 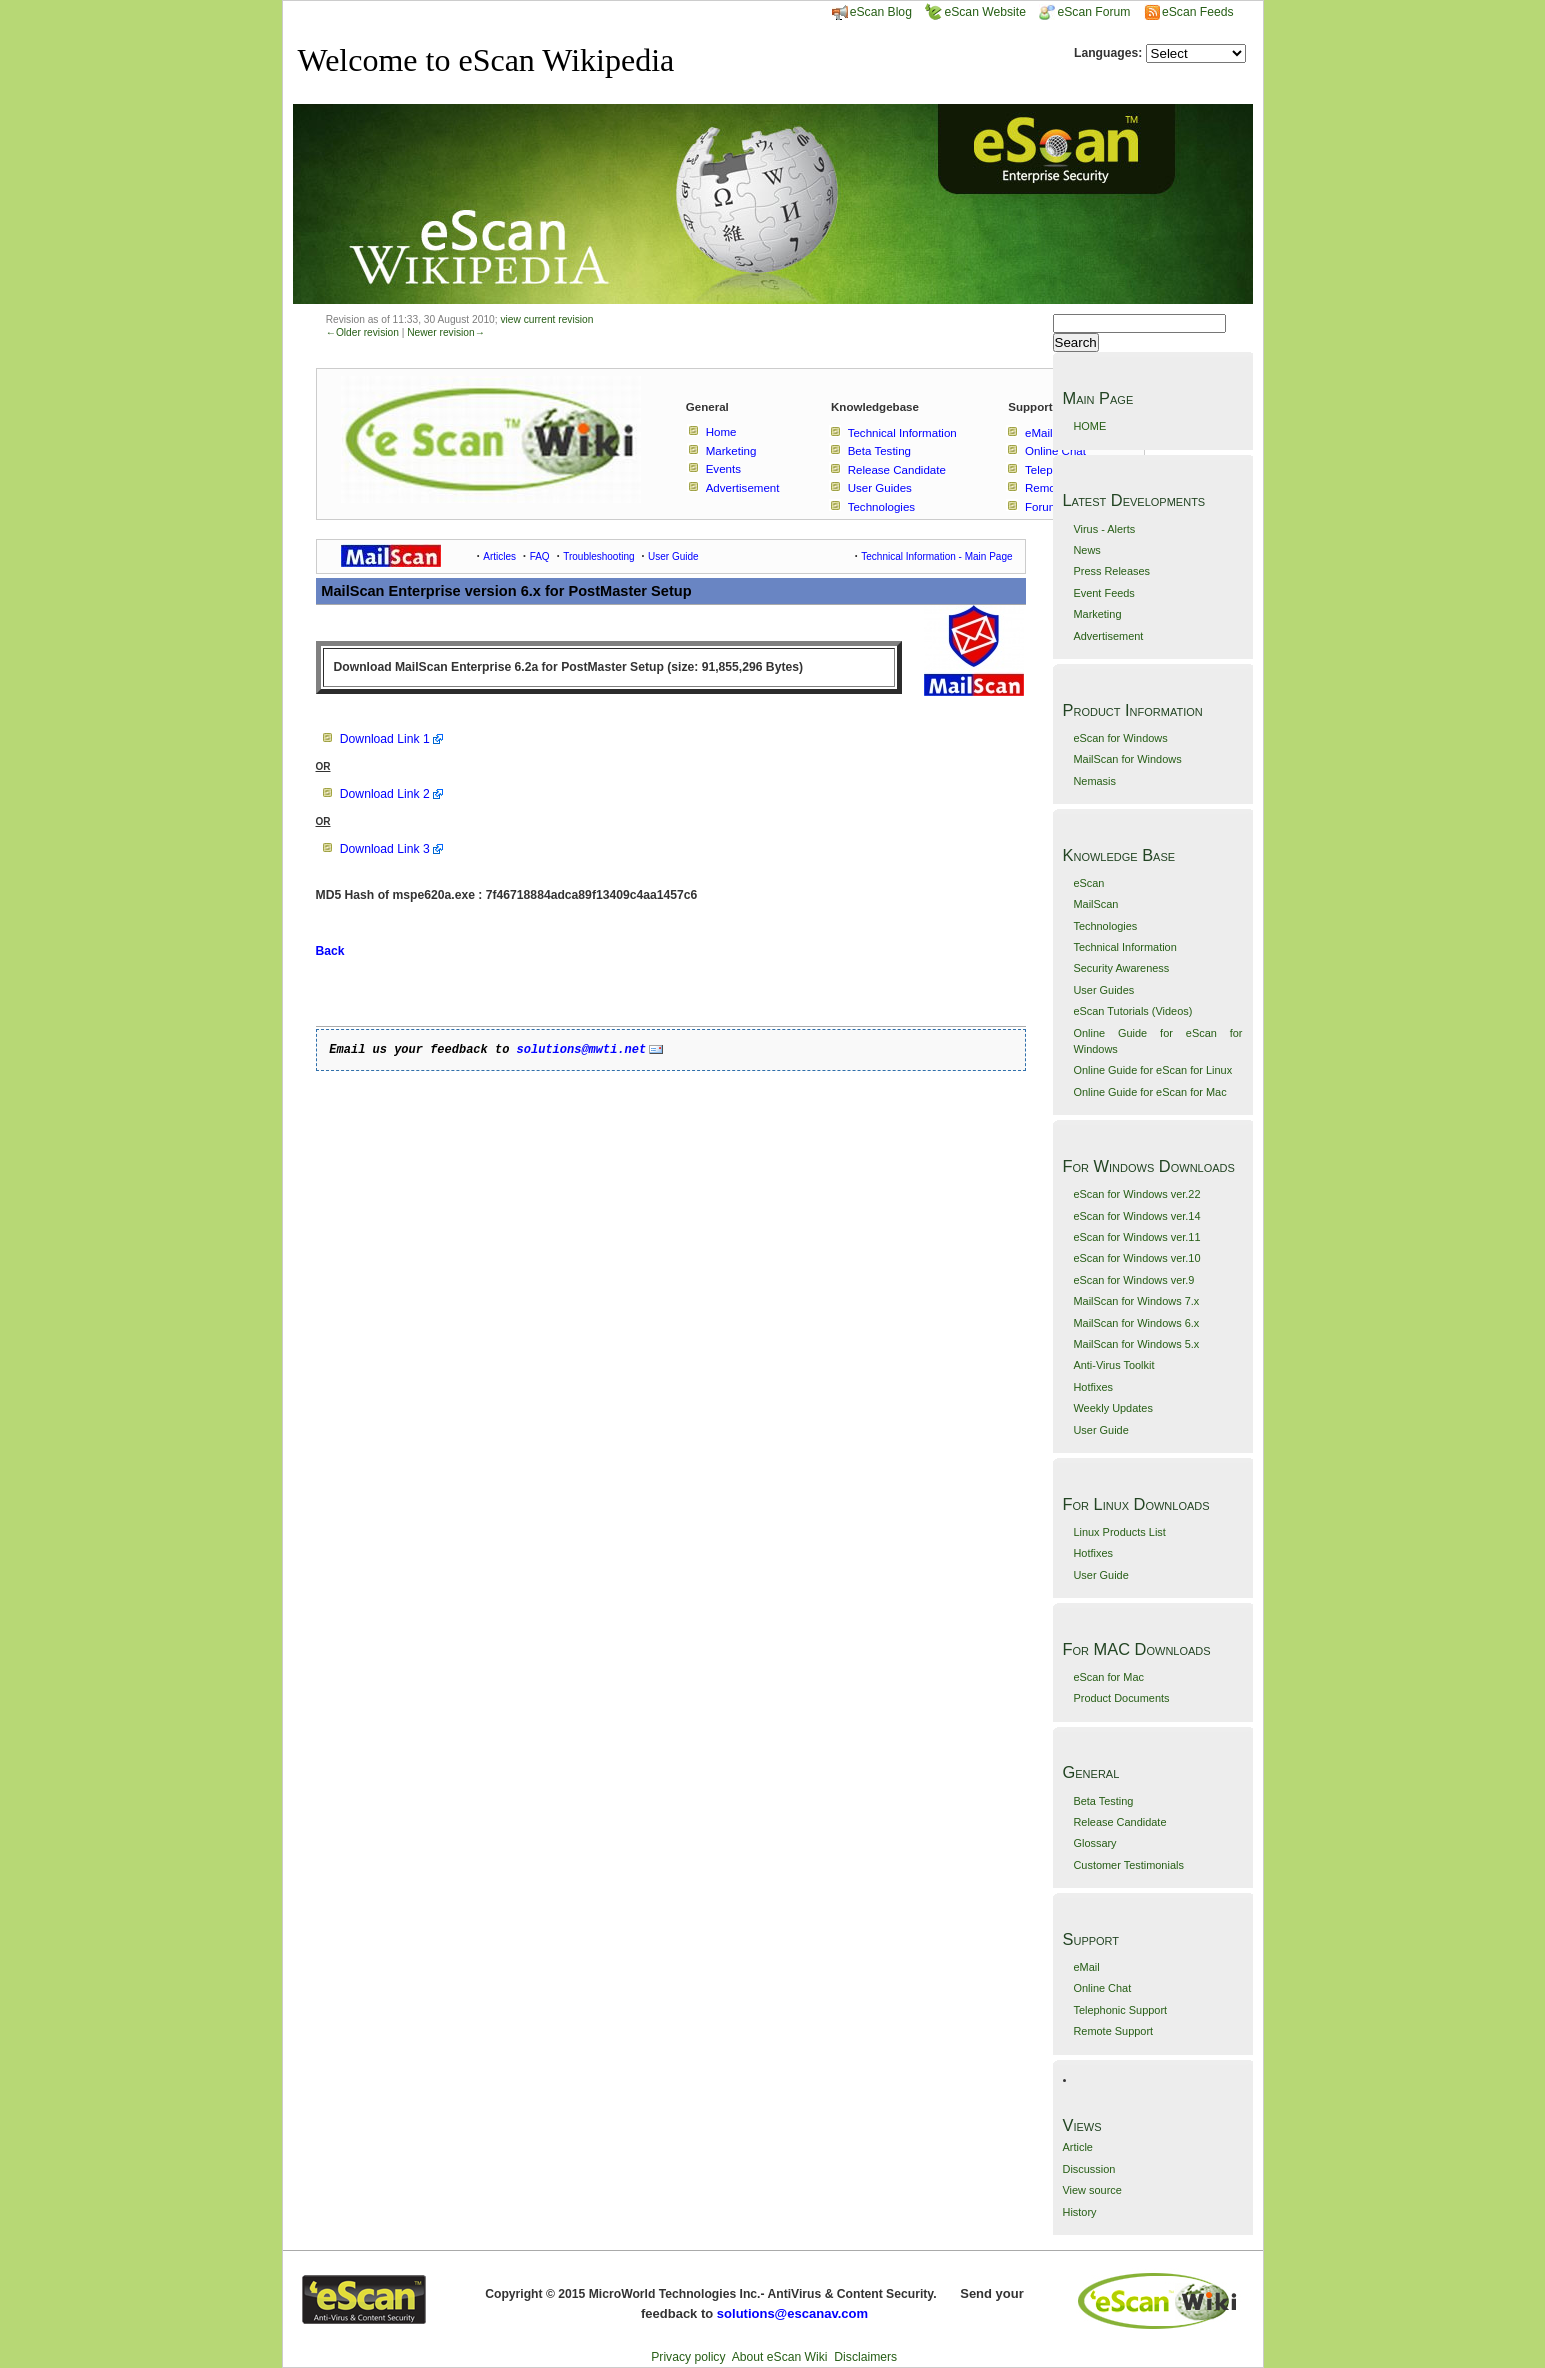 I want to click on eScan Feeds, so click(x=1197, y=12).